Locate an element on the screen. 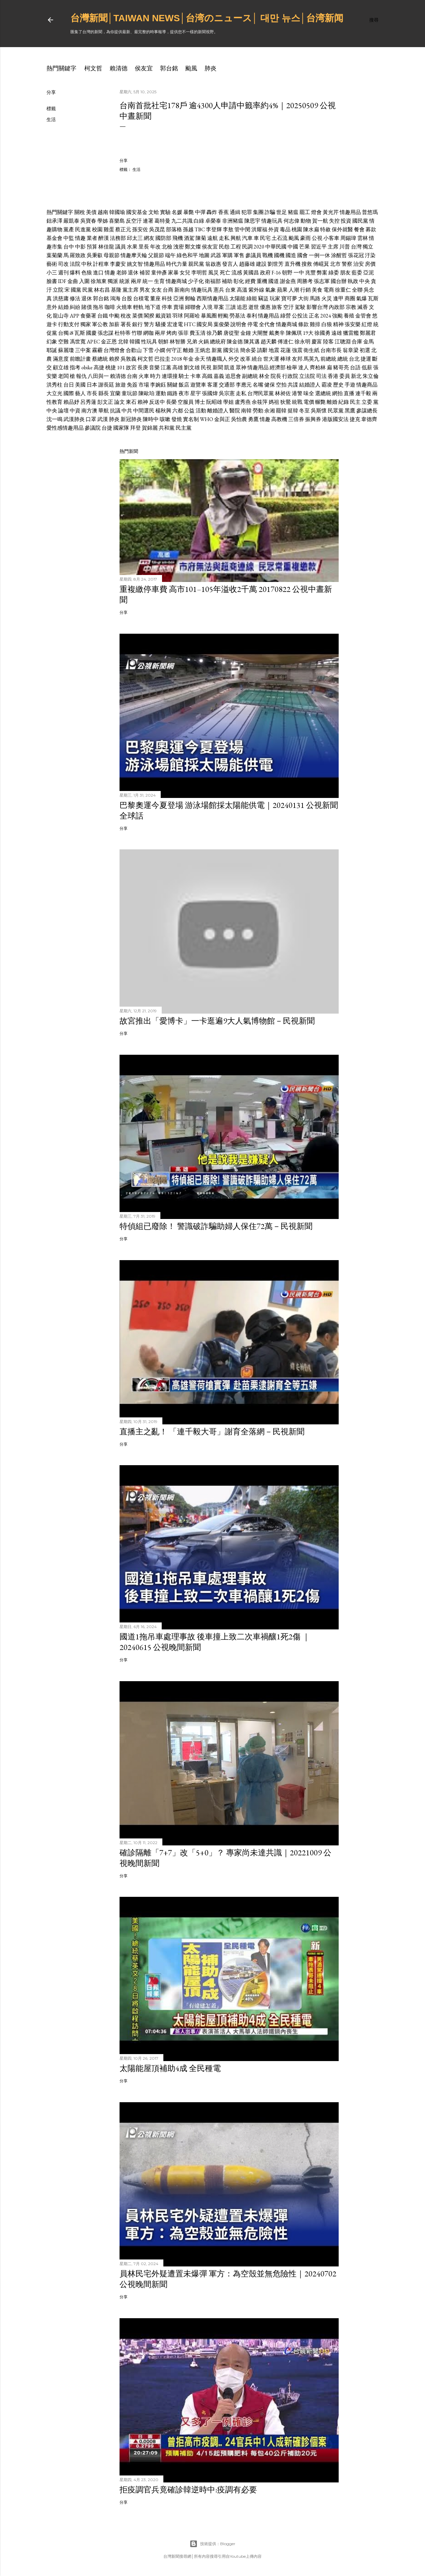  林佳龍 is located at coordinates (106, 246).